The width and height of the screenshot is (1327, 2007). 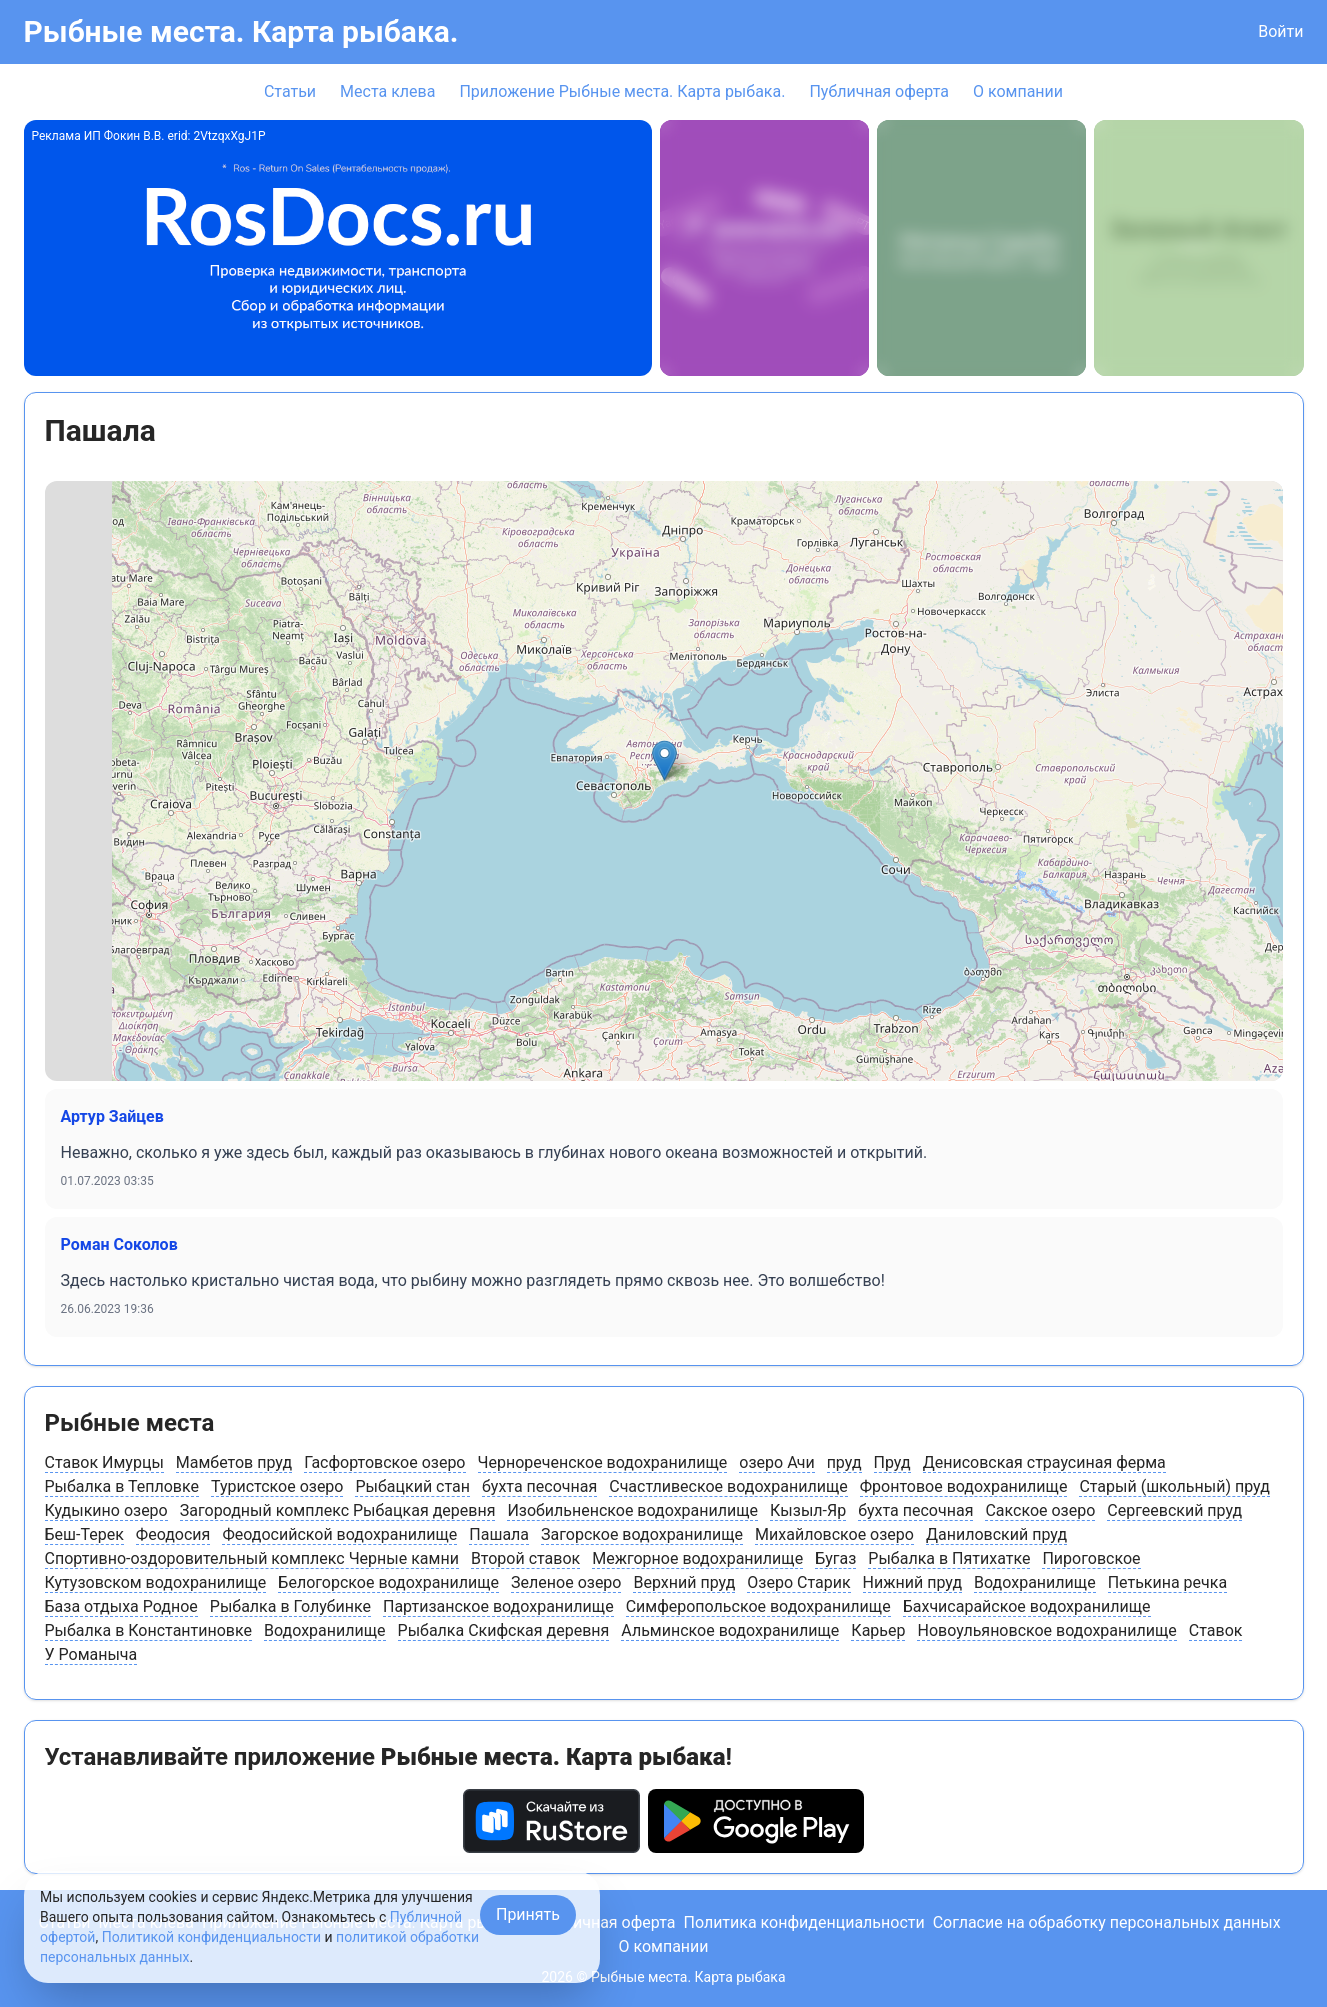 What do you see at coordinates (1046, 1630) in the screenshot?
I see `Новоульяновское водохранилище` at bounding box center [1046, 1630].